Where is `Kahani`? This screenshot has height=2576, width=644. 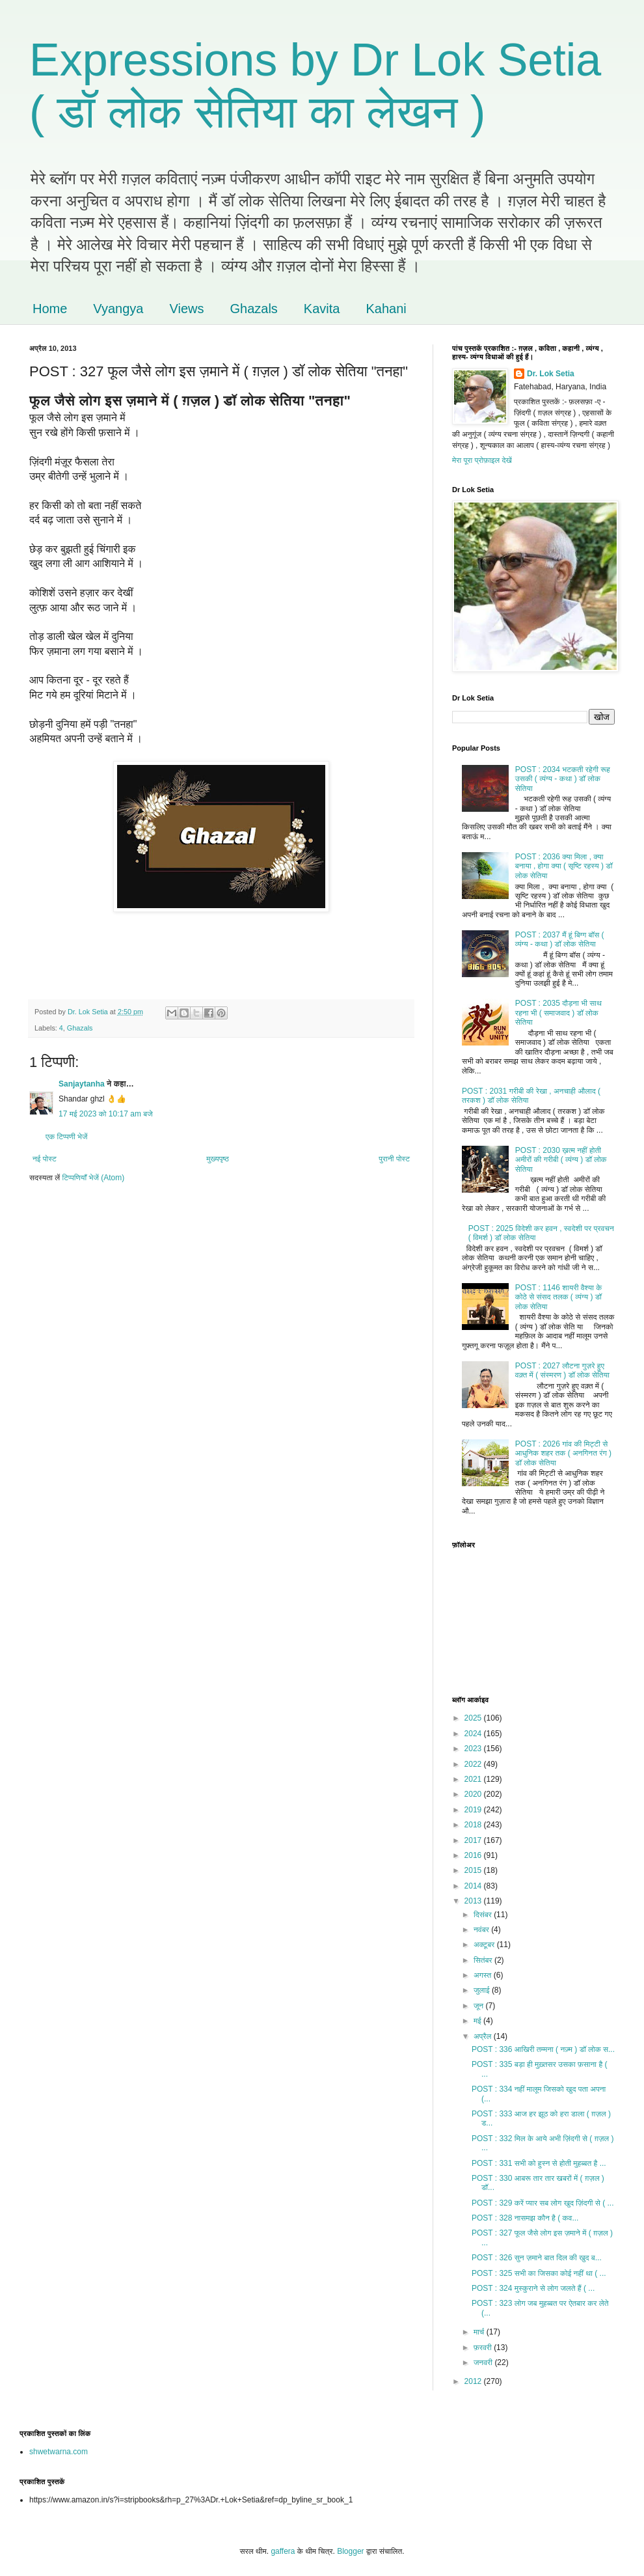 Kahani is located at coordinates (386, 308).